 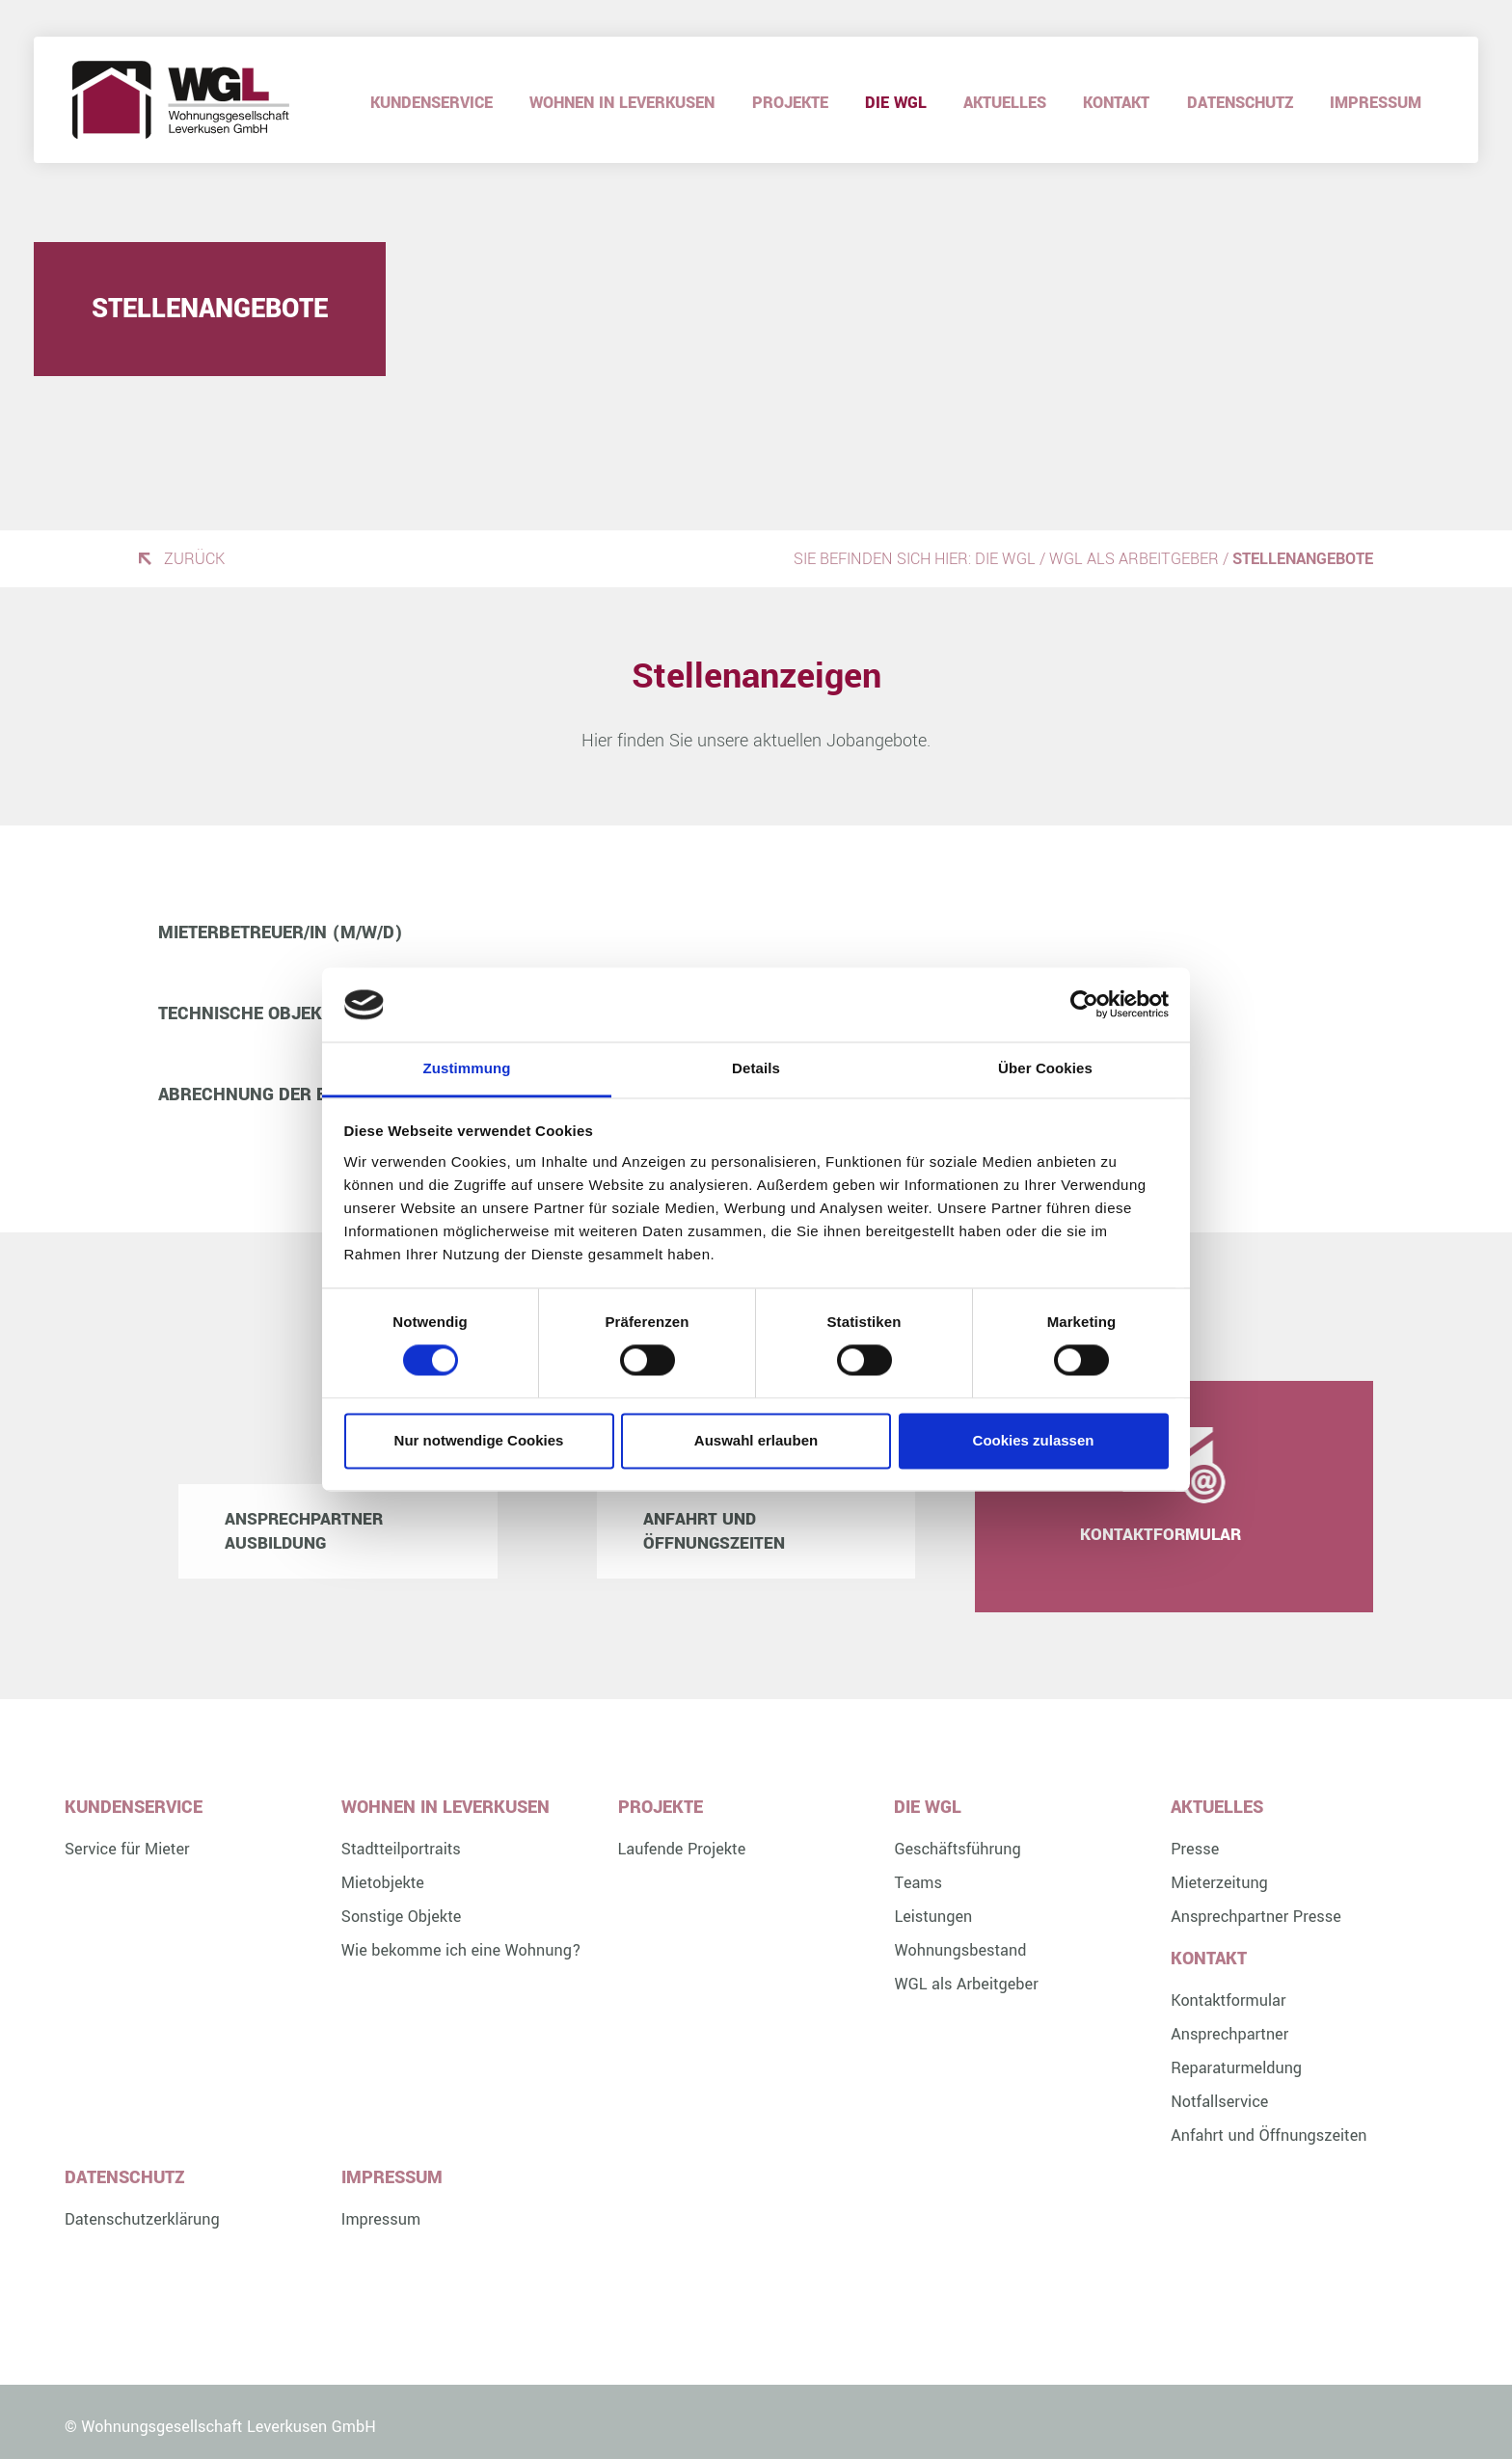 What do you see at coordinates (1375, 103) in the screenshot?
I see `Impressum` at bounding box center [1375, 103].